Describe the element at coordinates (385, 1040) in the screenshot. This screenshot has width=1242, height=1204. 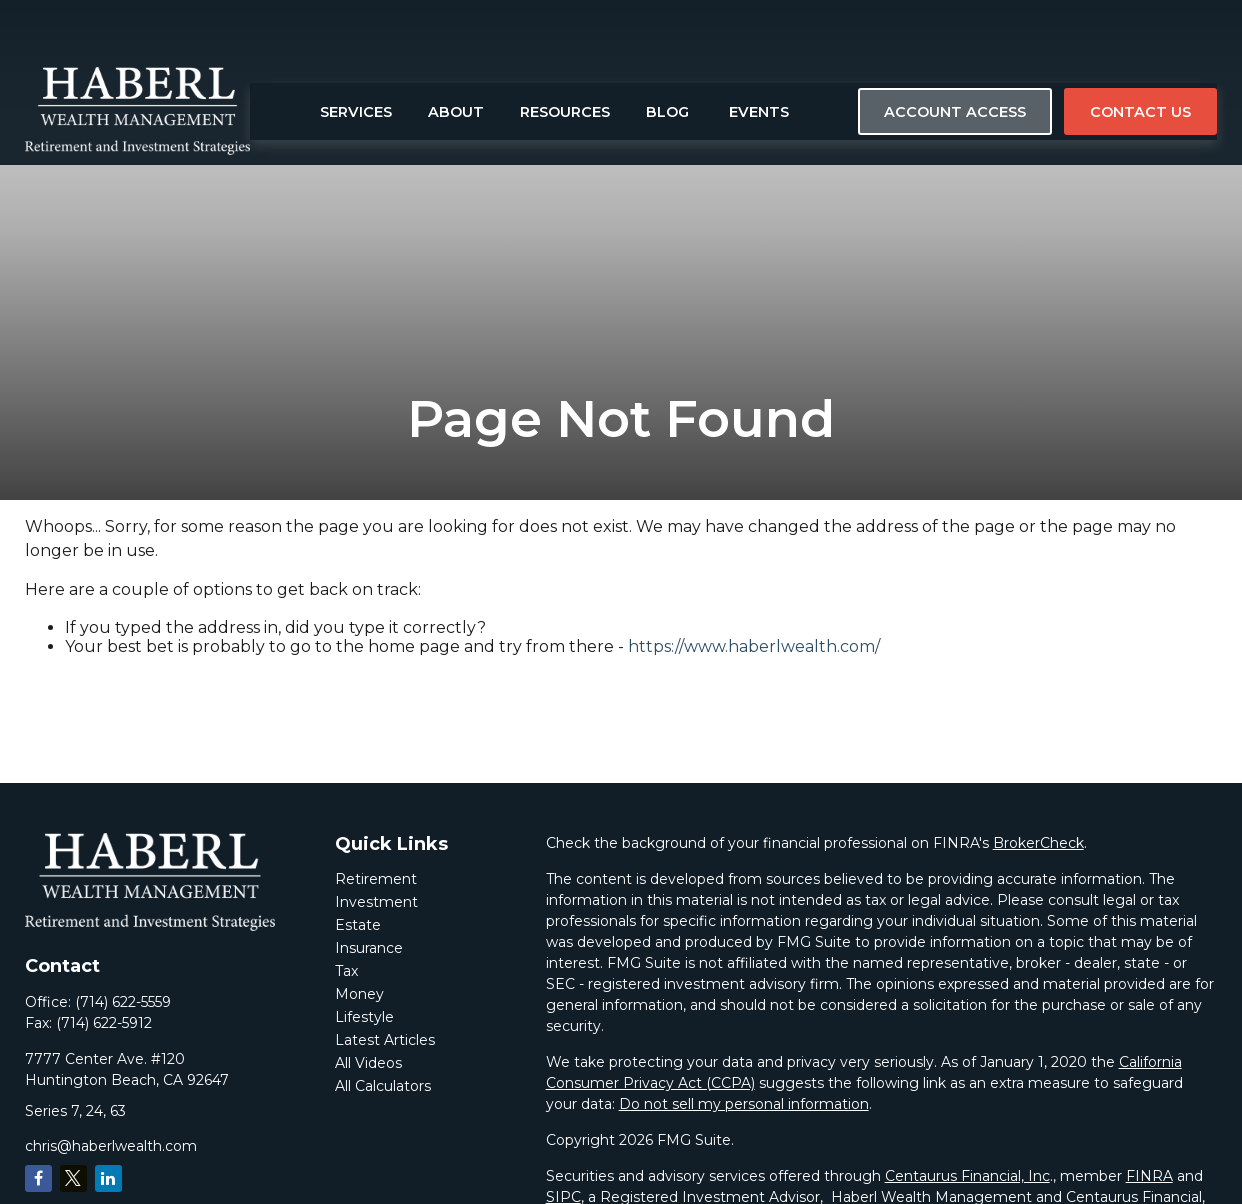
I see `Latest Articles` at that location.